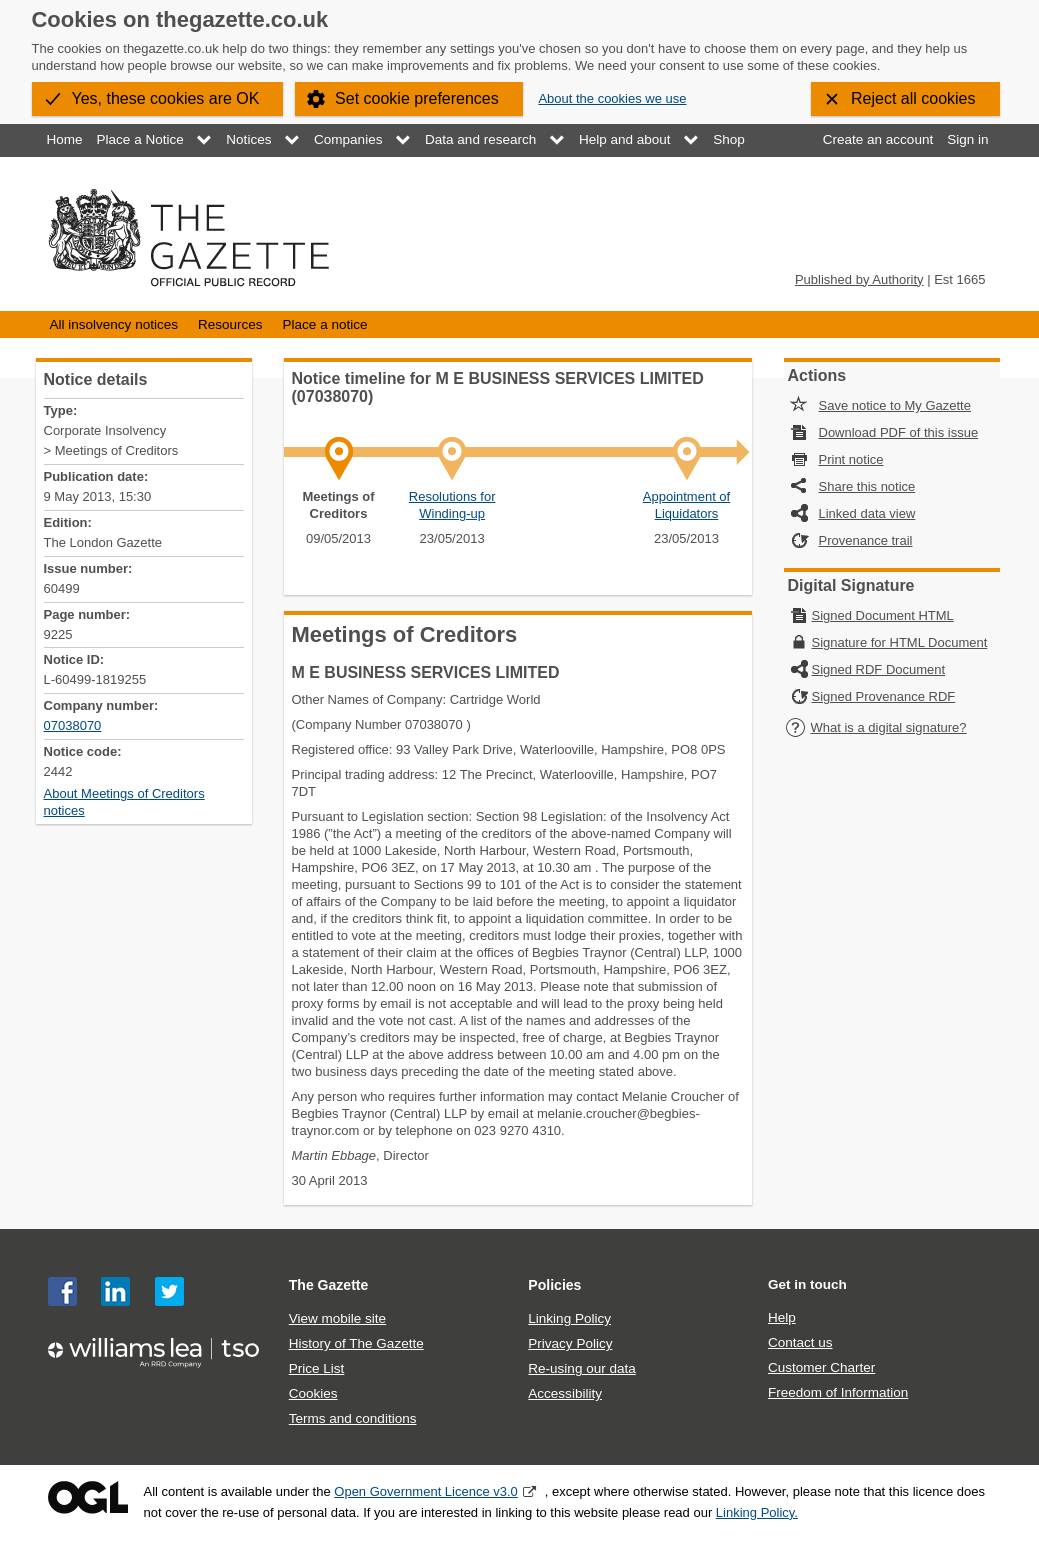 Image resolution: width=1039 pixels, height=1558 pixels. What do you see at coordinates (913, 98) in the screenshot?
I see `Reject all cookies` at bounding box center [913, 98].